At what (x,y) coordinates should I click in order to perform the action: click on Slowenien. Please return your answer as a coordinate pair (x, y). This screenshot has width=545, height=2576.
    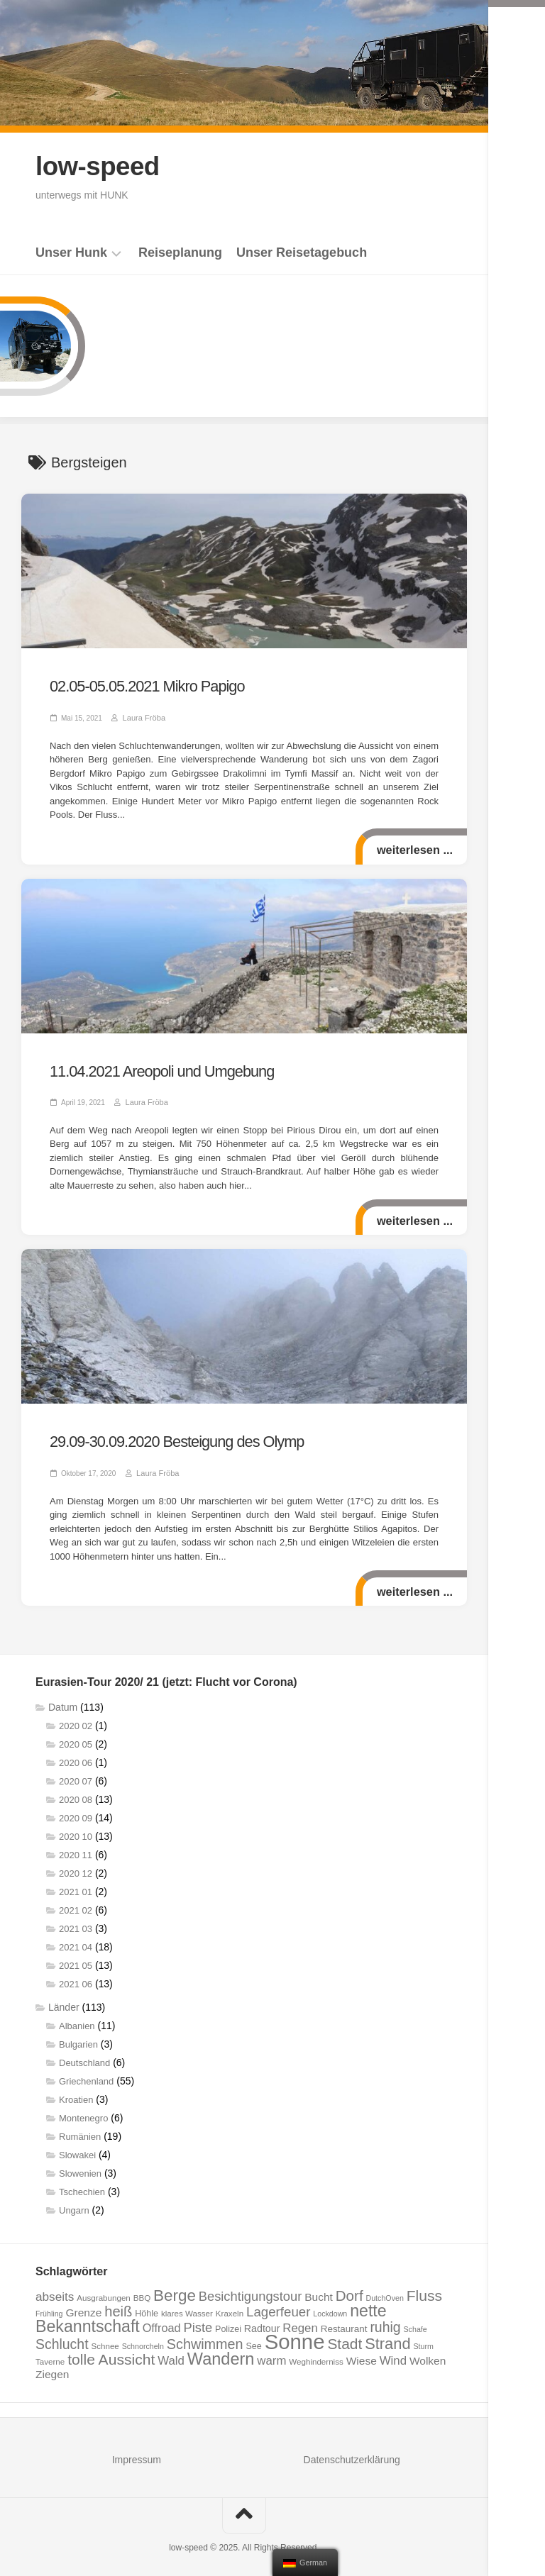
    Looking at the image, I should click on (80, 2165).